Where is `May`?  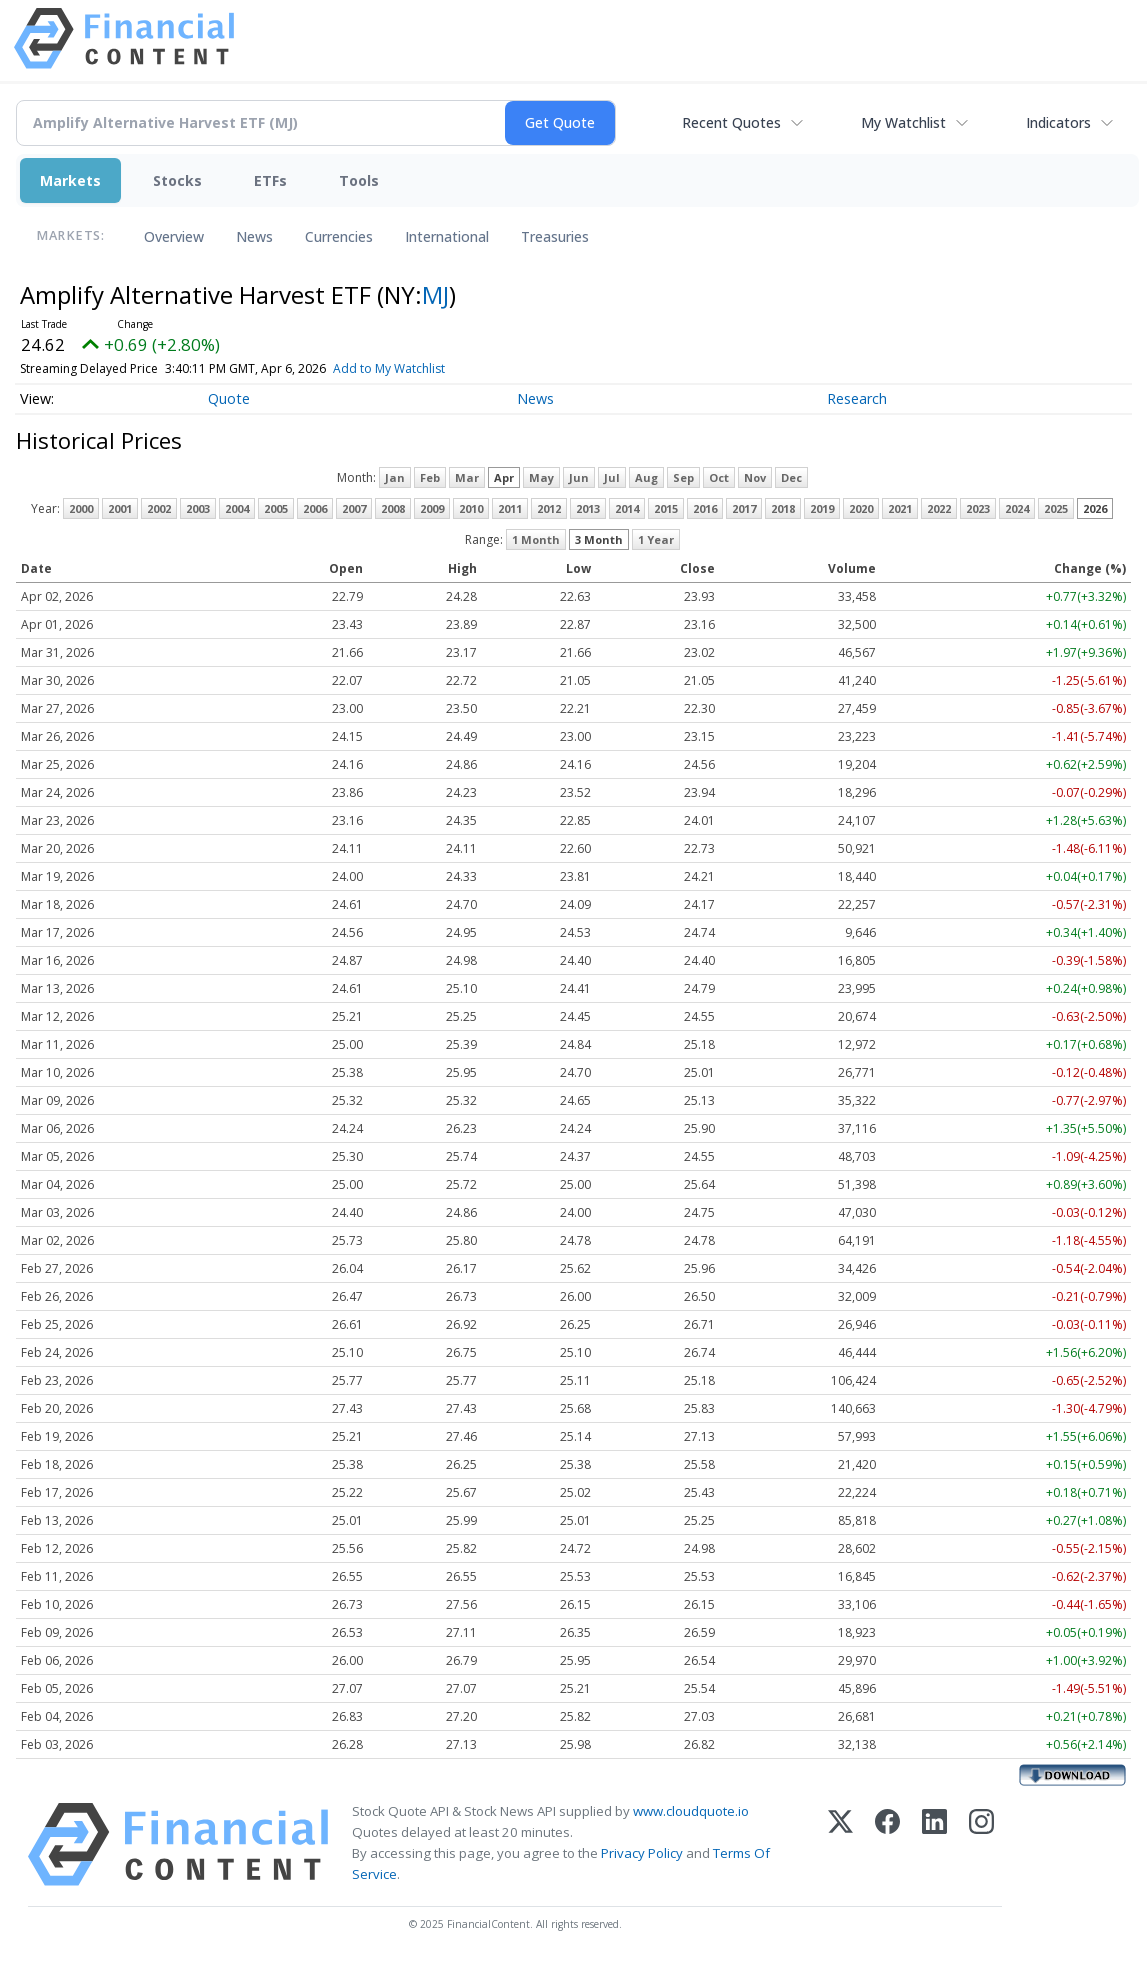 May is located at coordinates (541, 477).